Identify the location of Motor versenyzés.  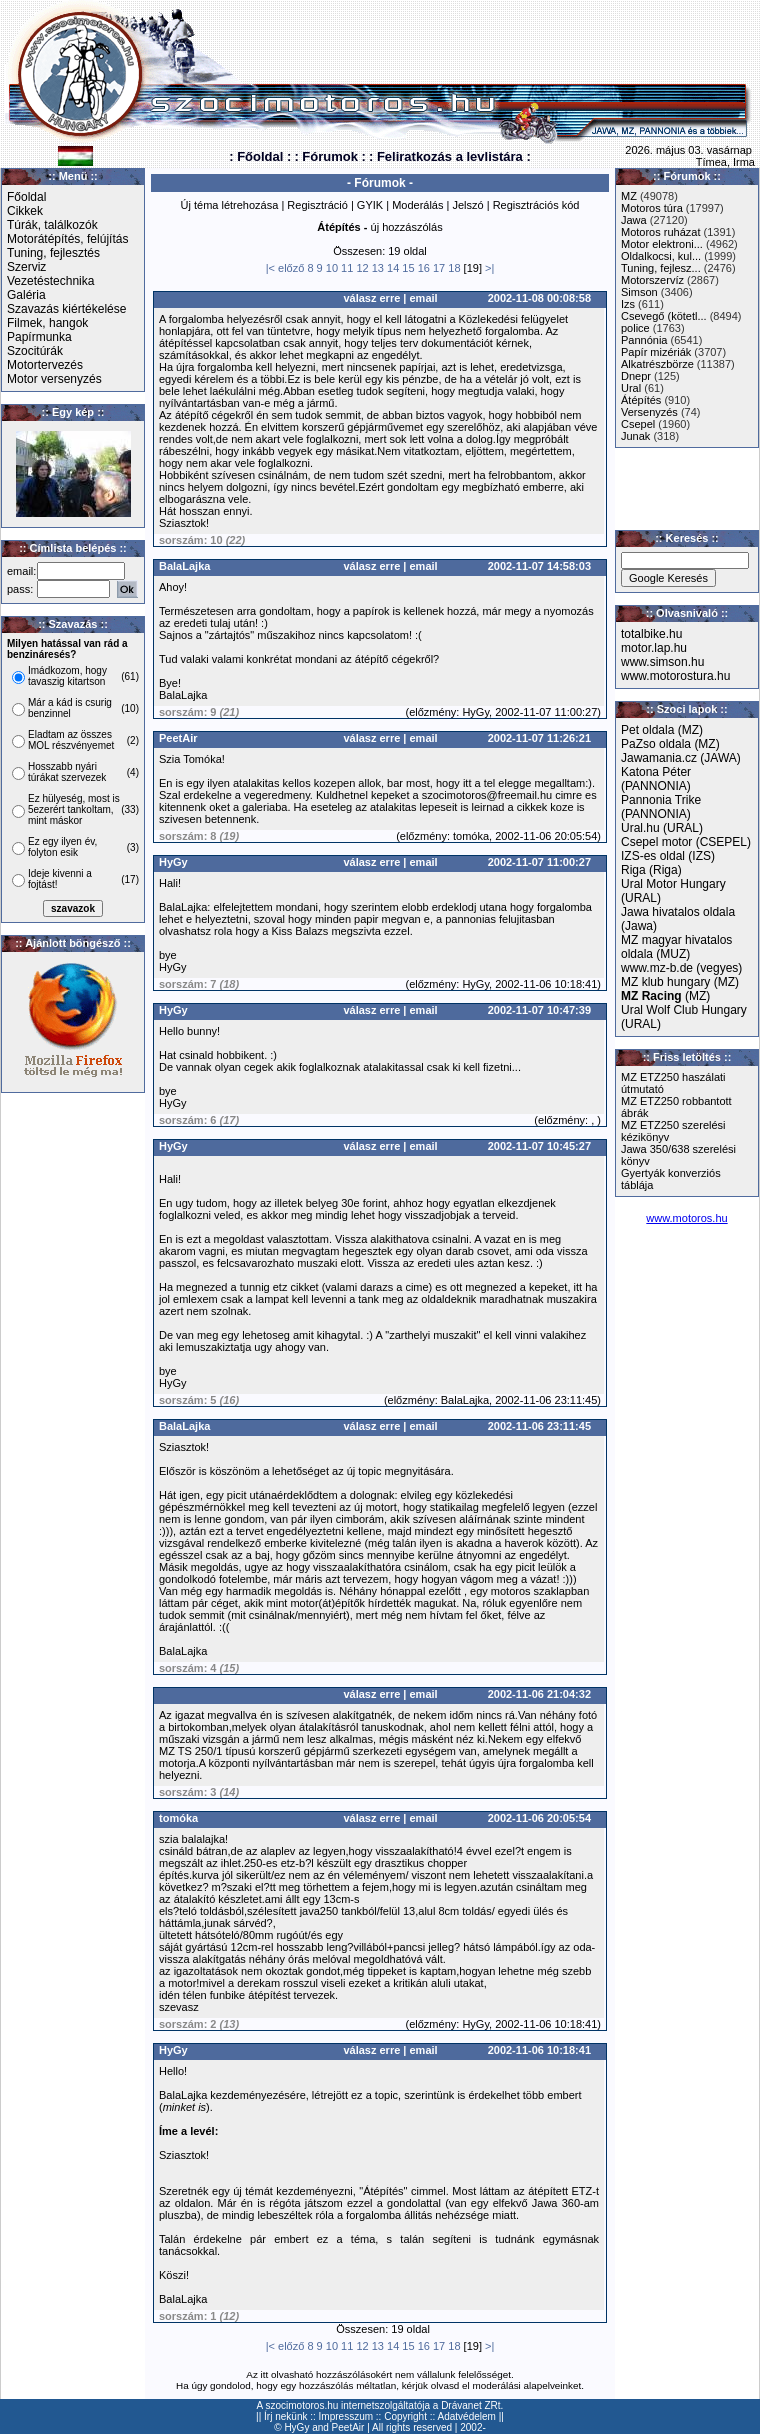
(54, 379).